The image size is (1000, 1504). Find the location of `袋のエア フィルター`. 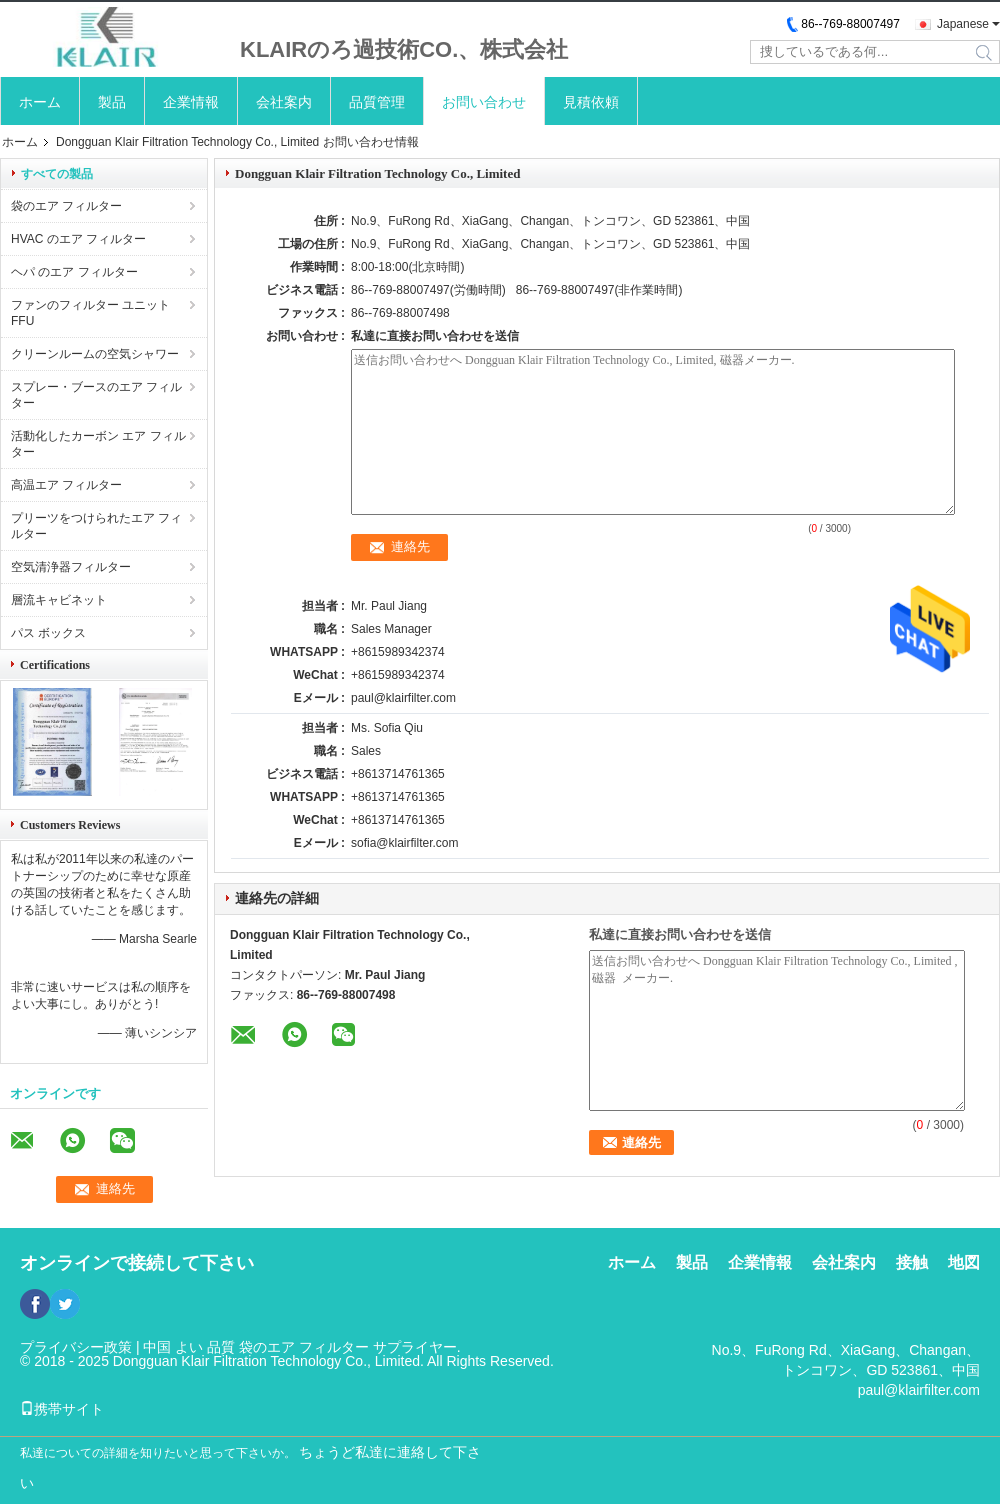

袋のエア フィルター is located at coordinates (66, 206).